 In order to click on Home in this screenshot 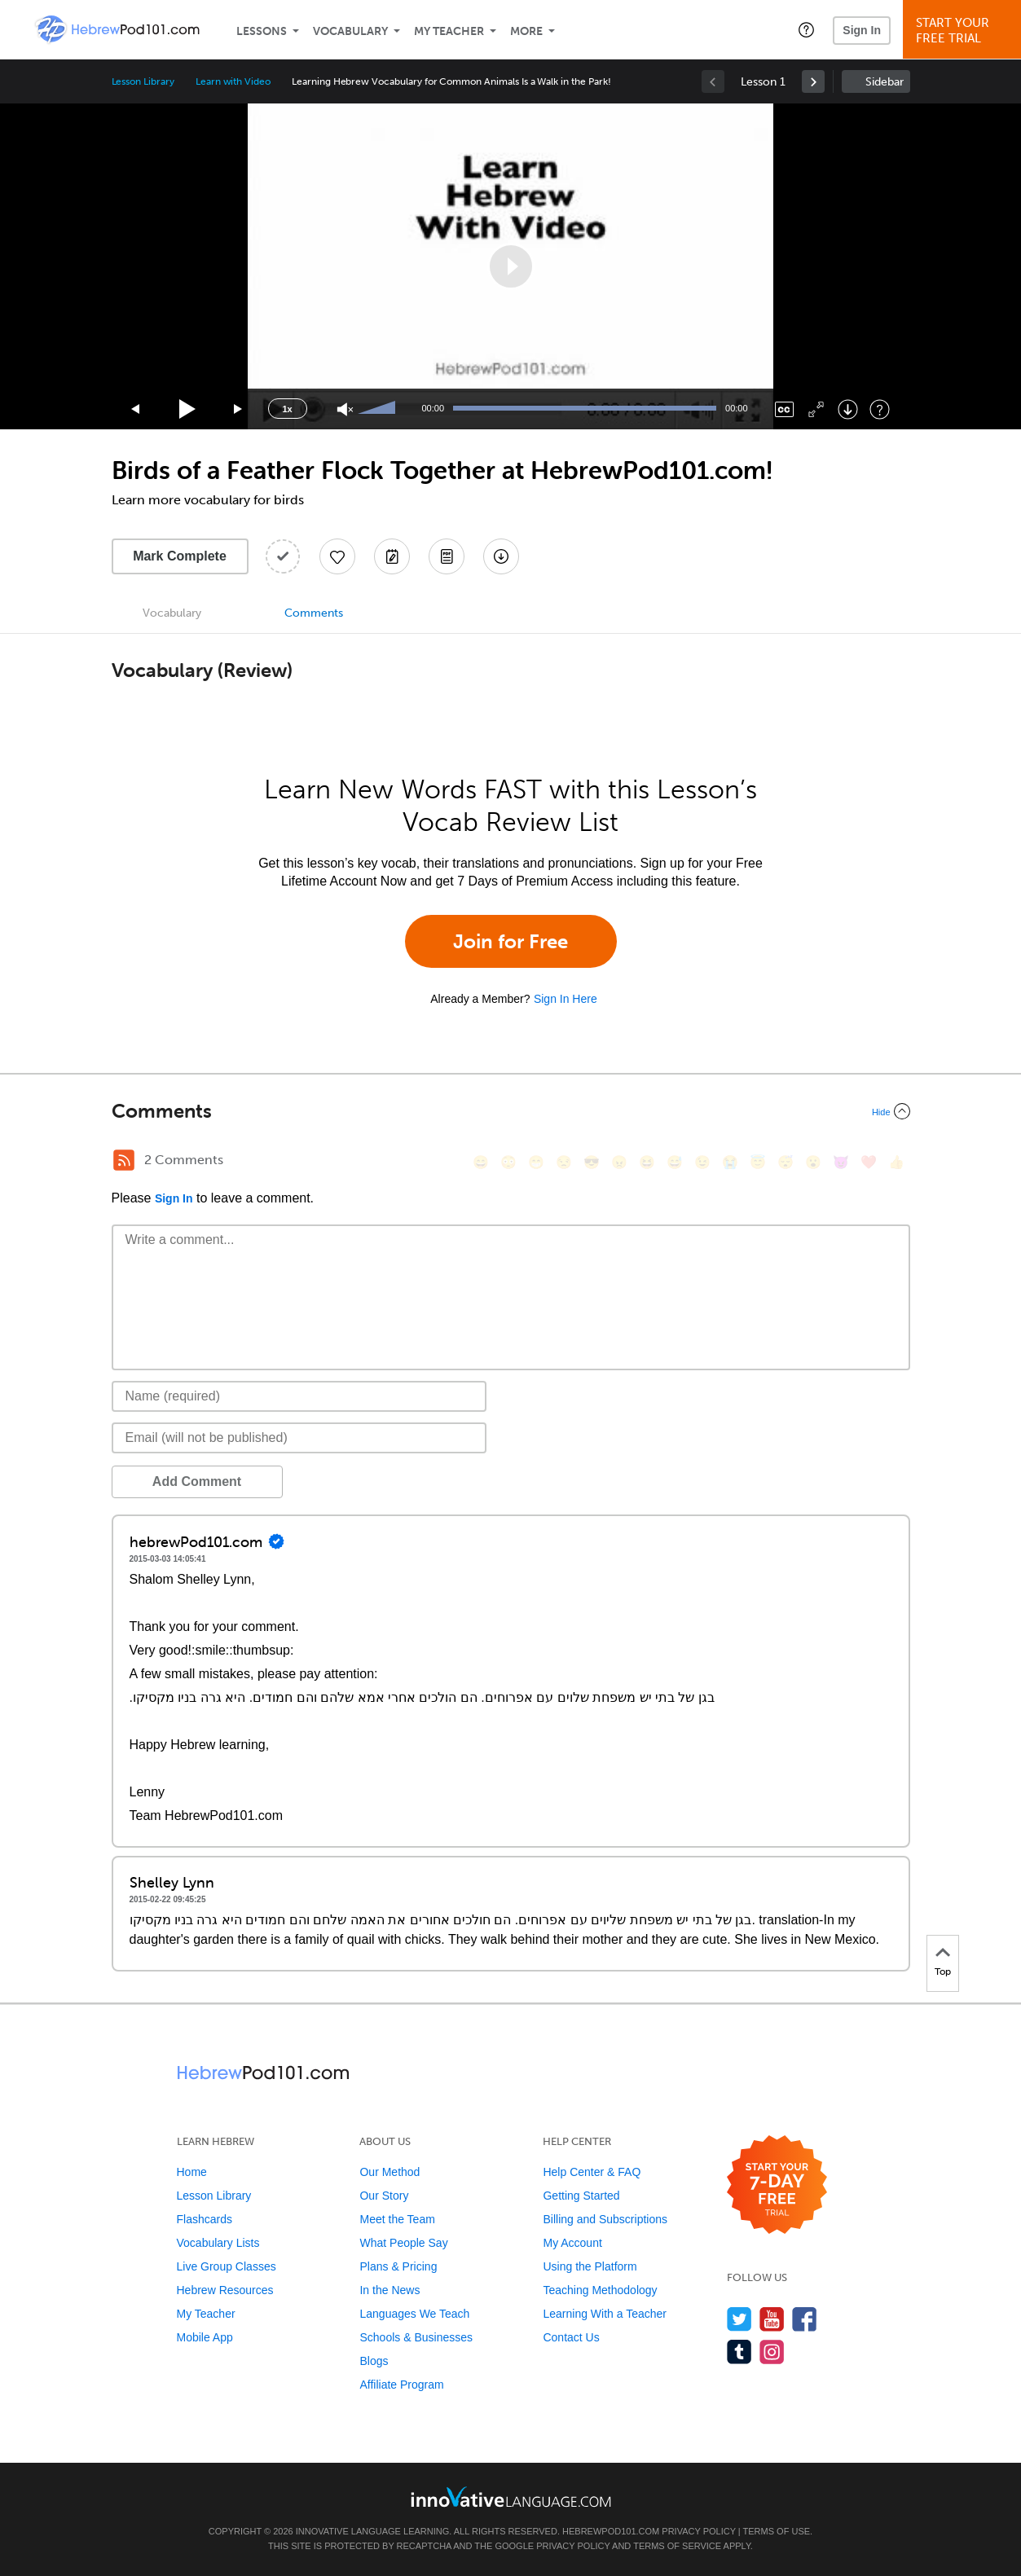, I will do `click(192, 2171)`.